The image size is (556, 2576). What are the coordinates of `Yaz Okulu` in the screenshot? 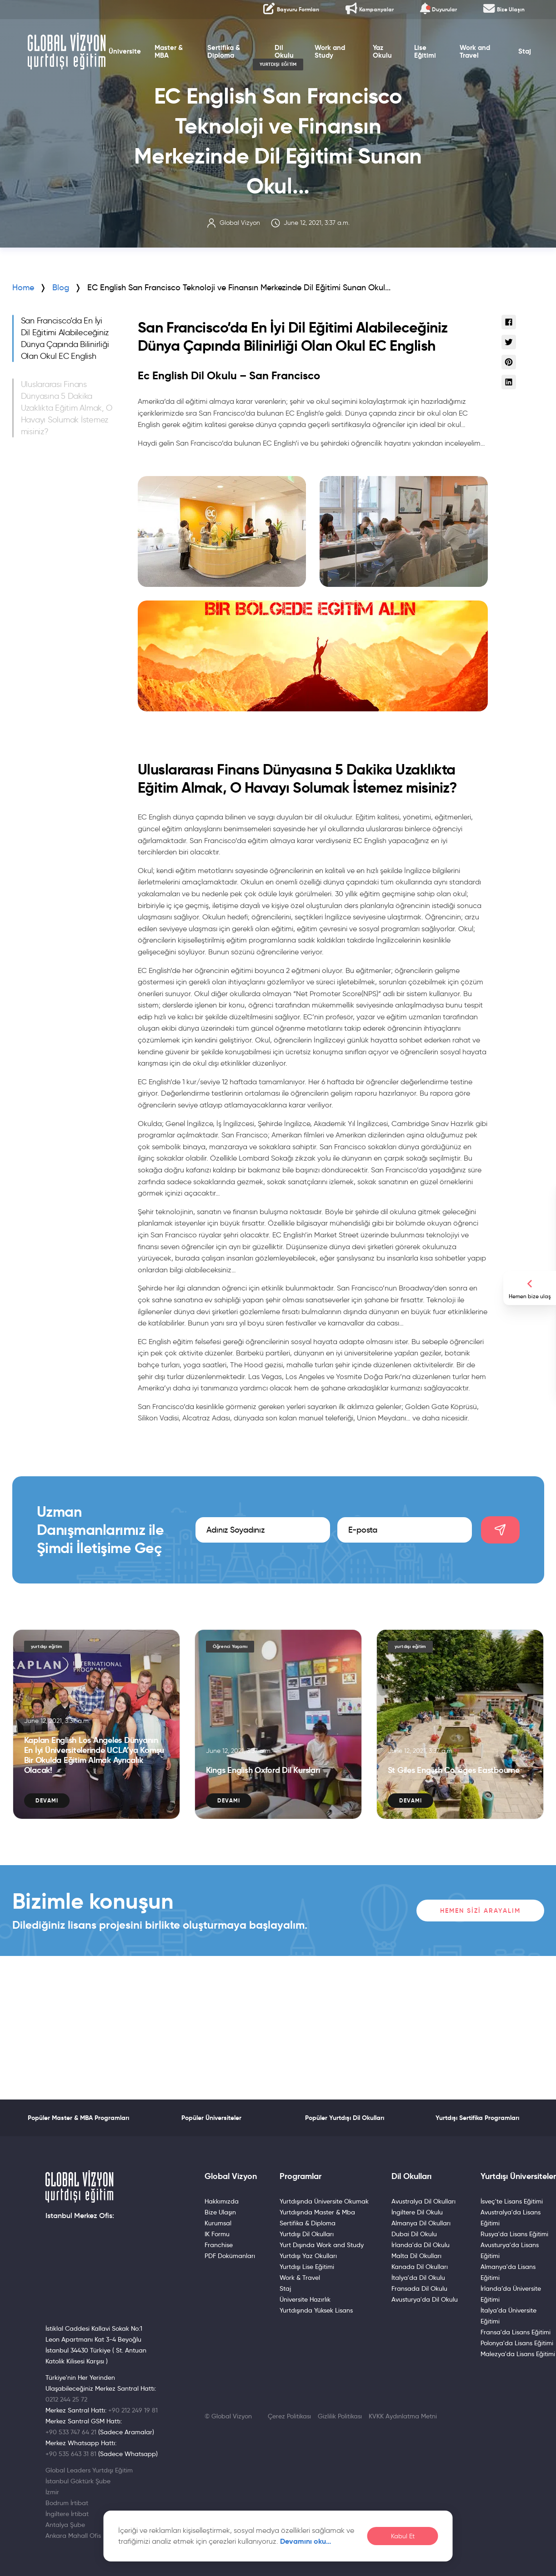 It's located at (386, 61).